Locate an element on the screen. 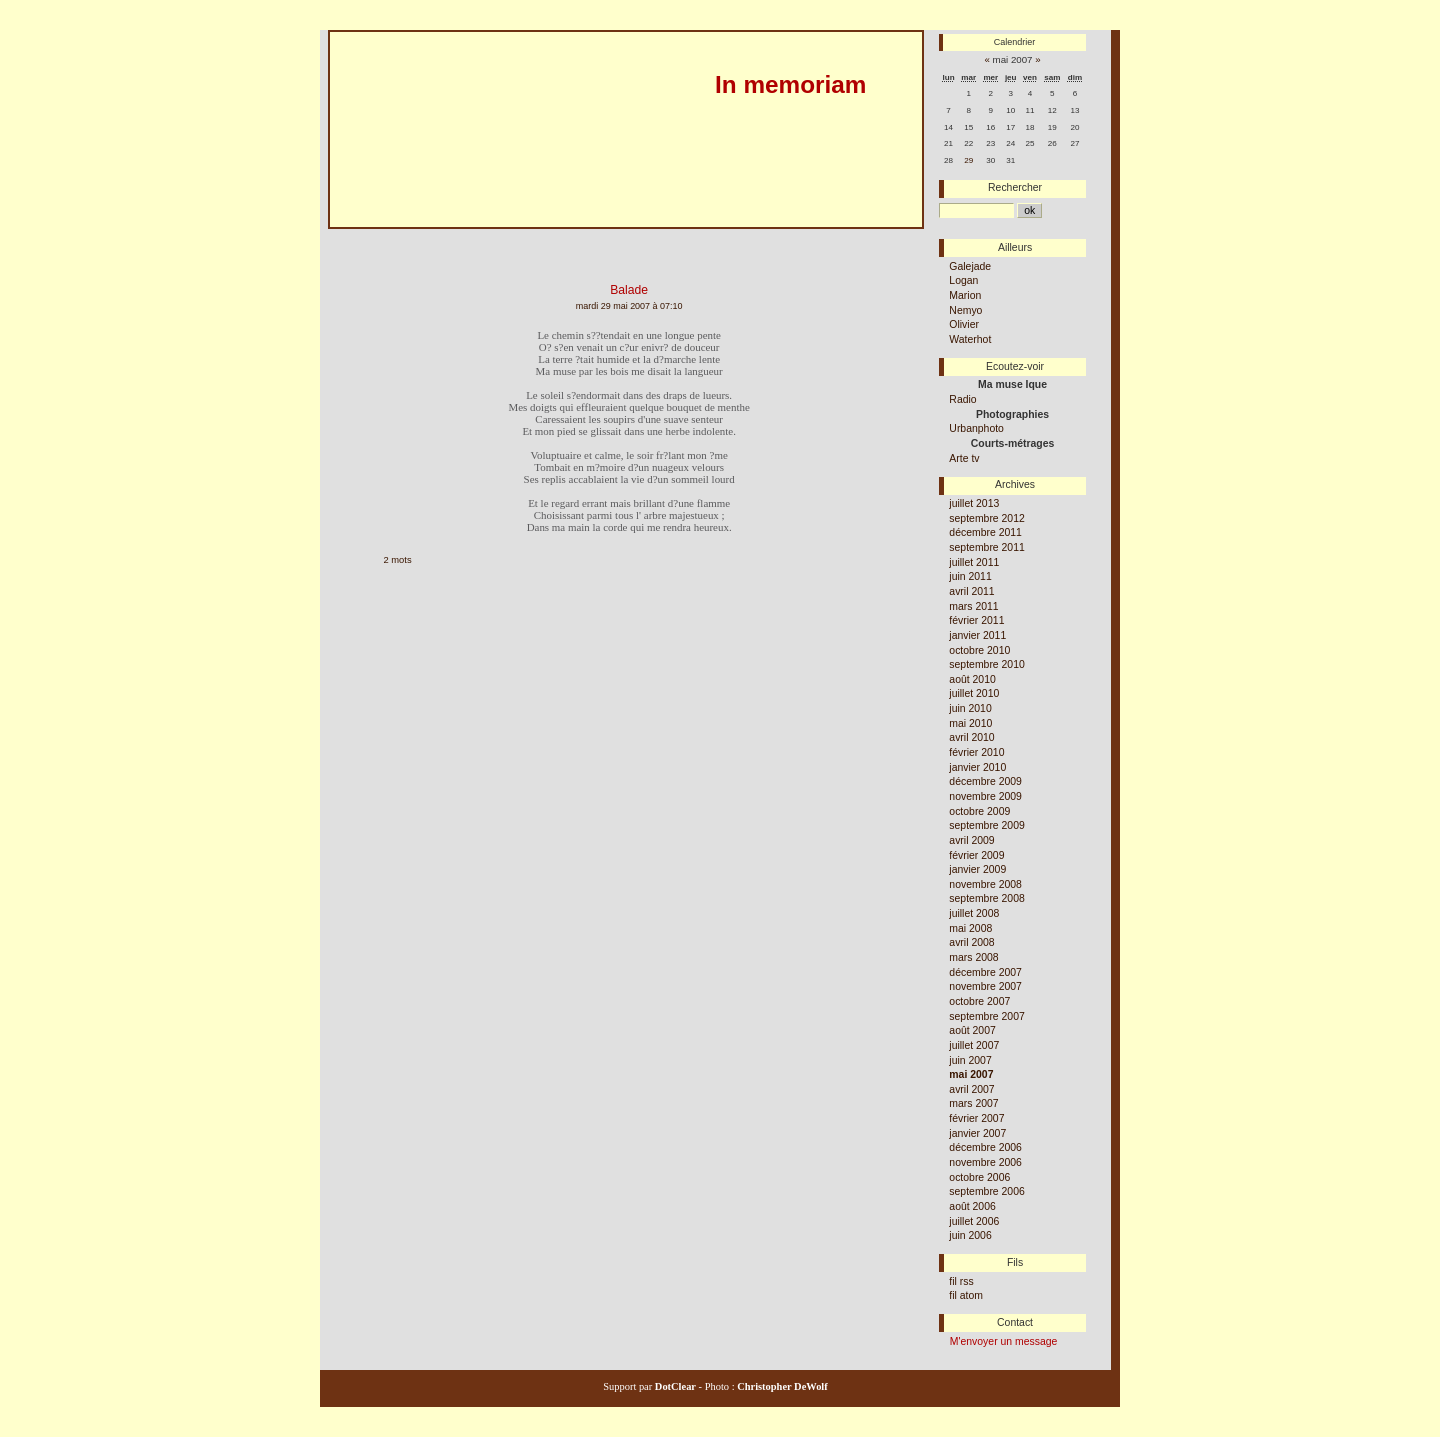 The width and height of the screenshot is (1440, 1437). décembre 2006 is located at coordinates (985, 1147).